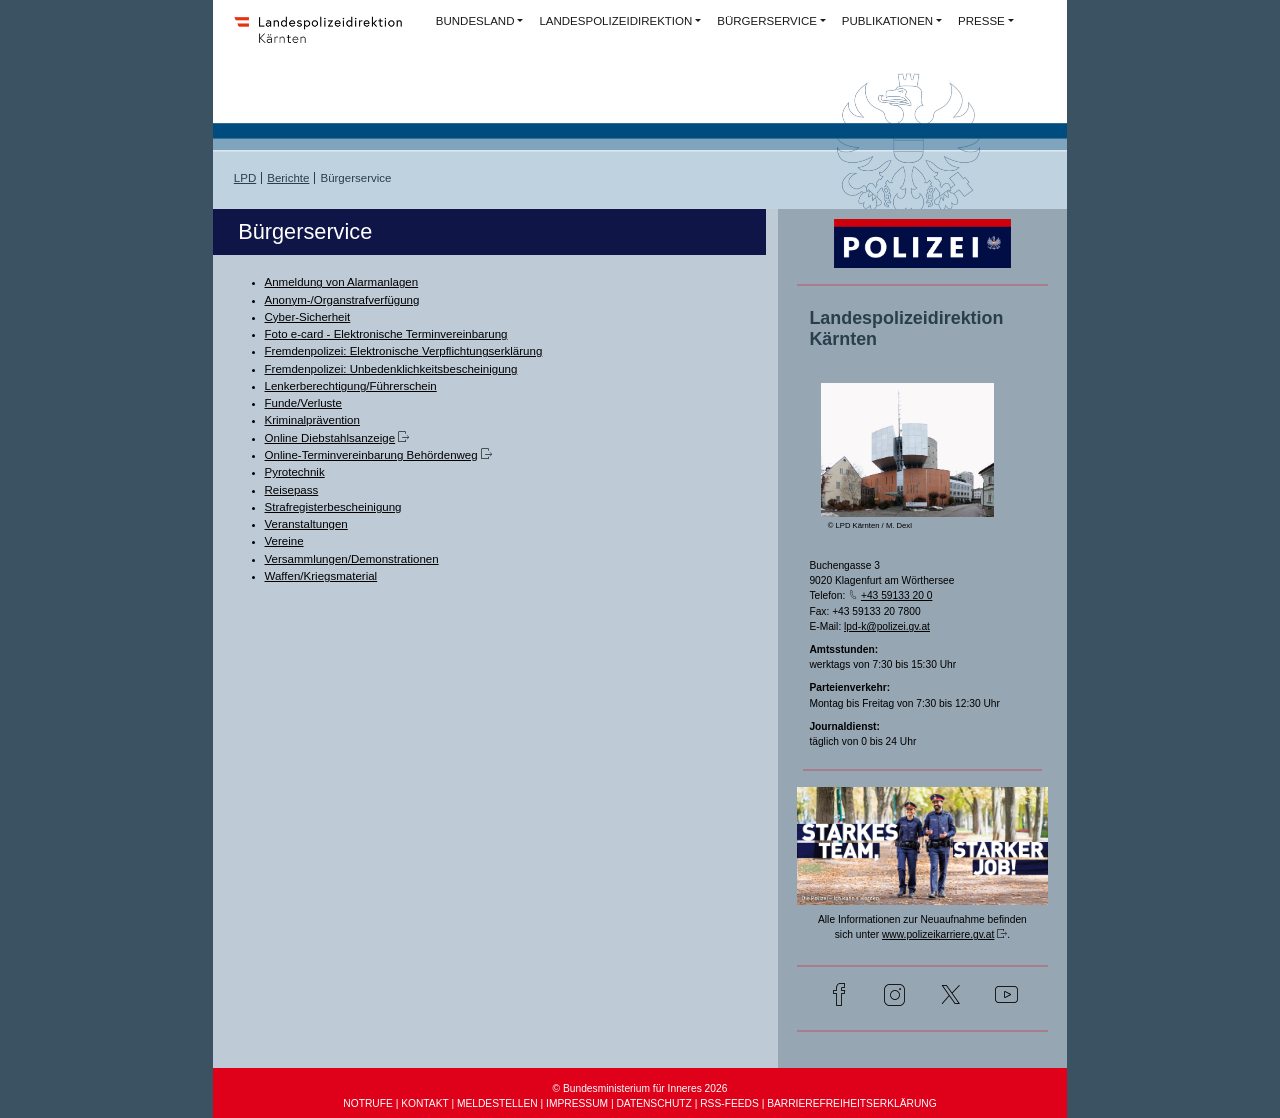 This screenshot has width=1280, height=1118. I want to click on © Bundesministerium für Inneres 2026, so click(640, 1088).